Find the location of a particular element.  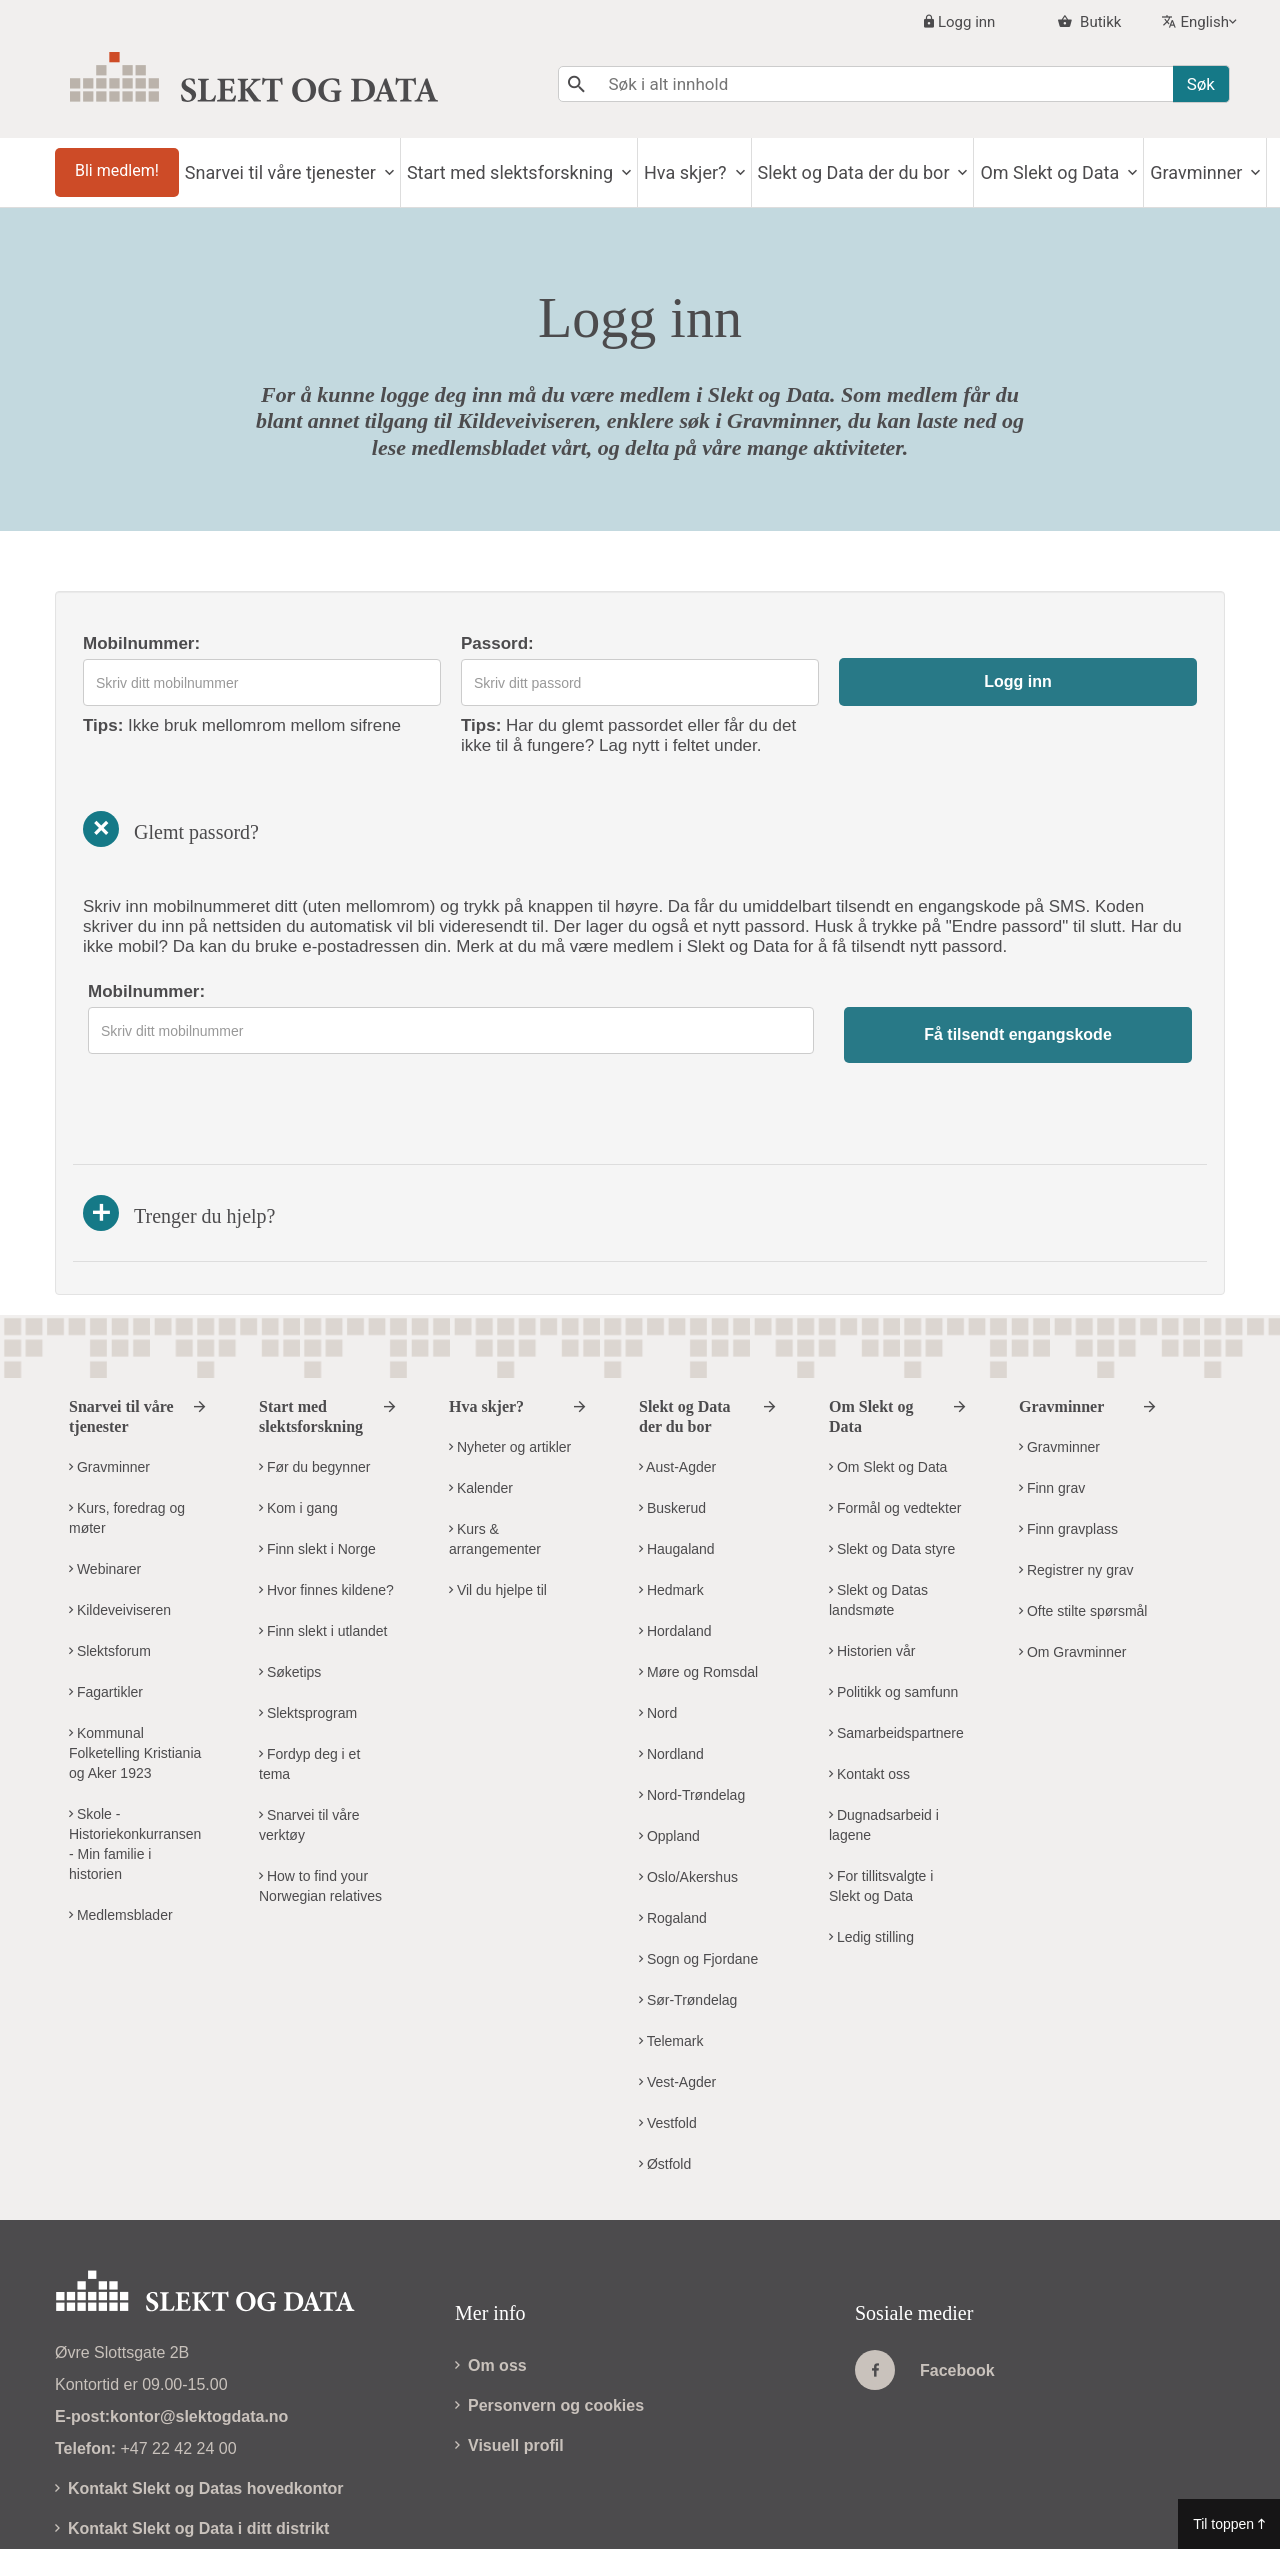

Kontakt Slekt og Datas hovedkontor is located at coordinates (199, 2410).